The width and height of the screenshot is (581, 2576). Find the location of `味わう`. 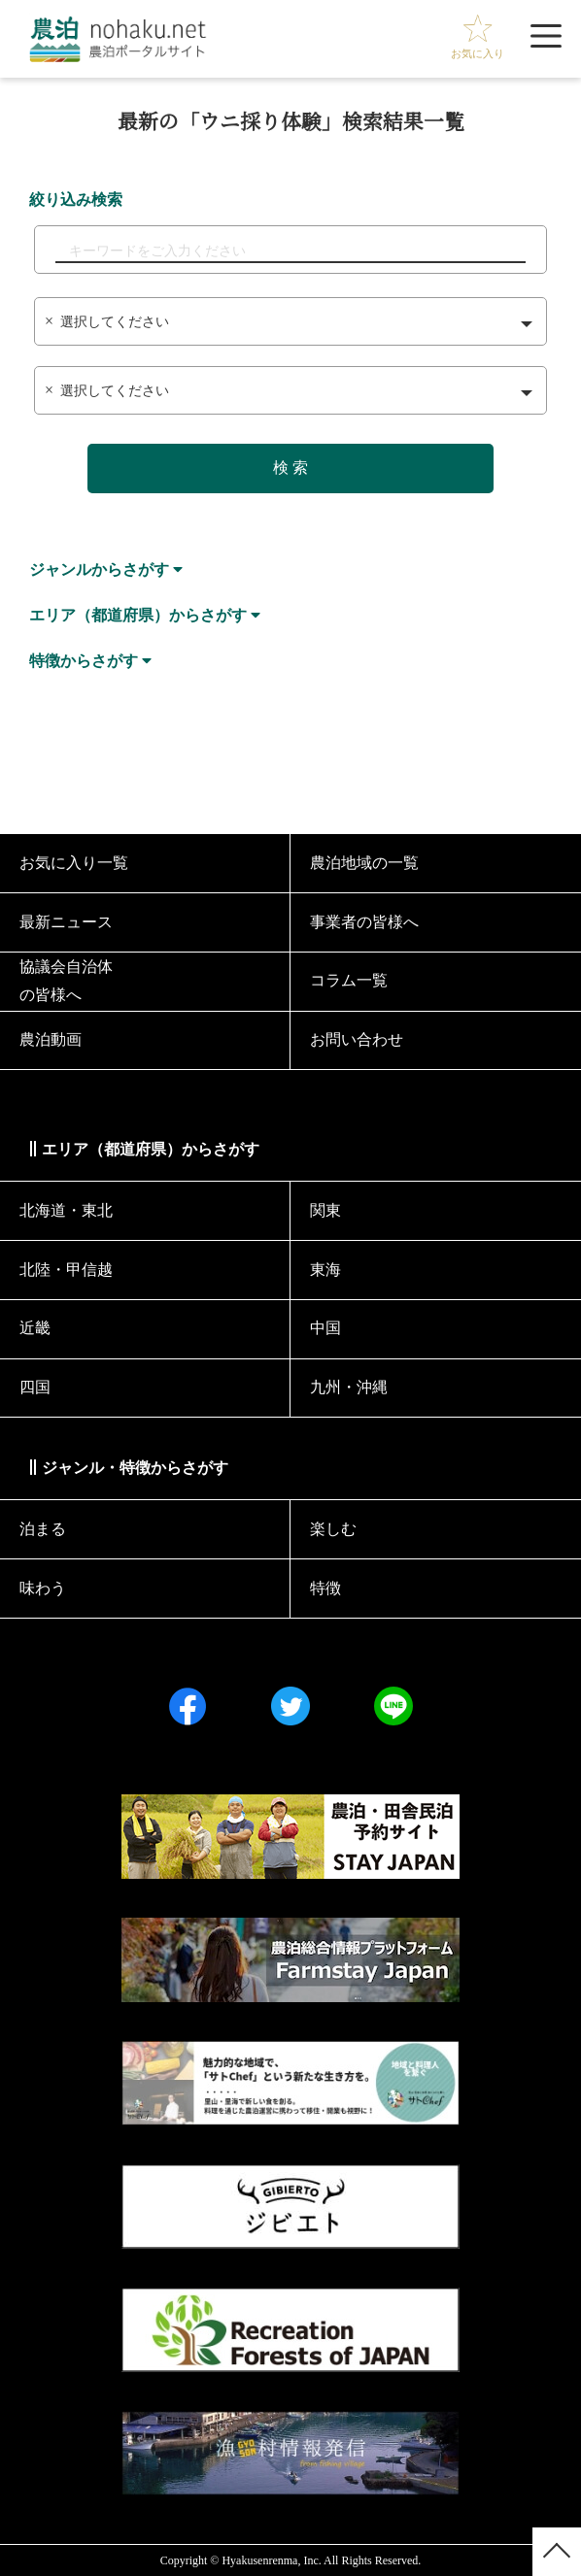

味わう is located at coordinates (42, 1588).